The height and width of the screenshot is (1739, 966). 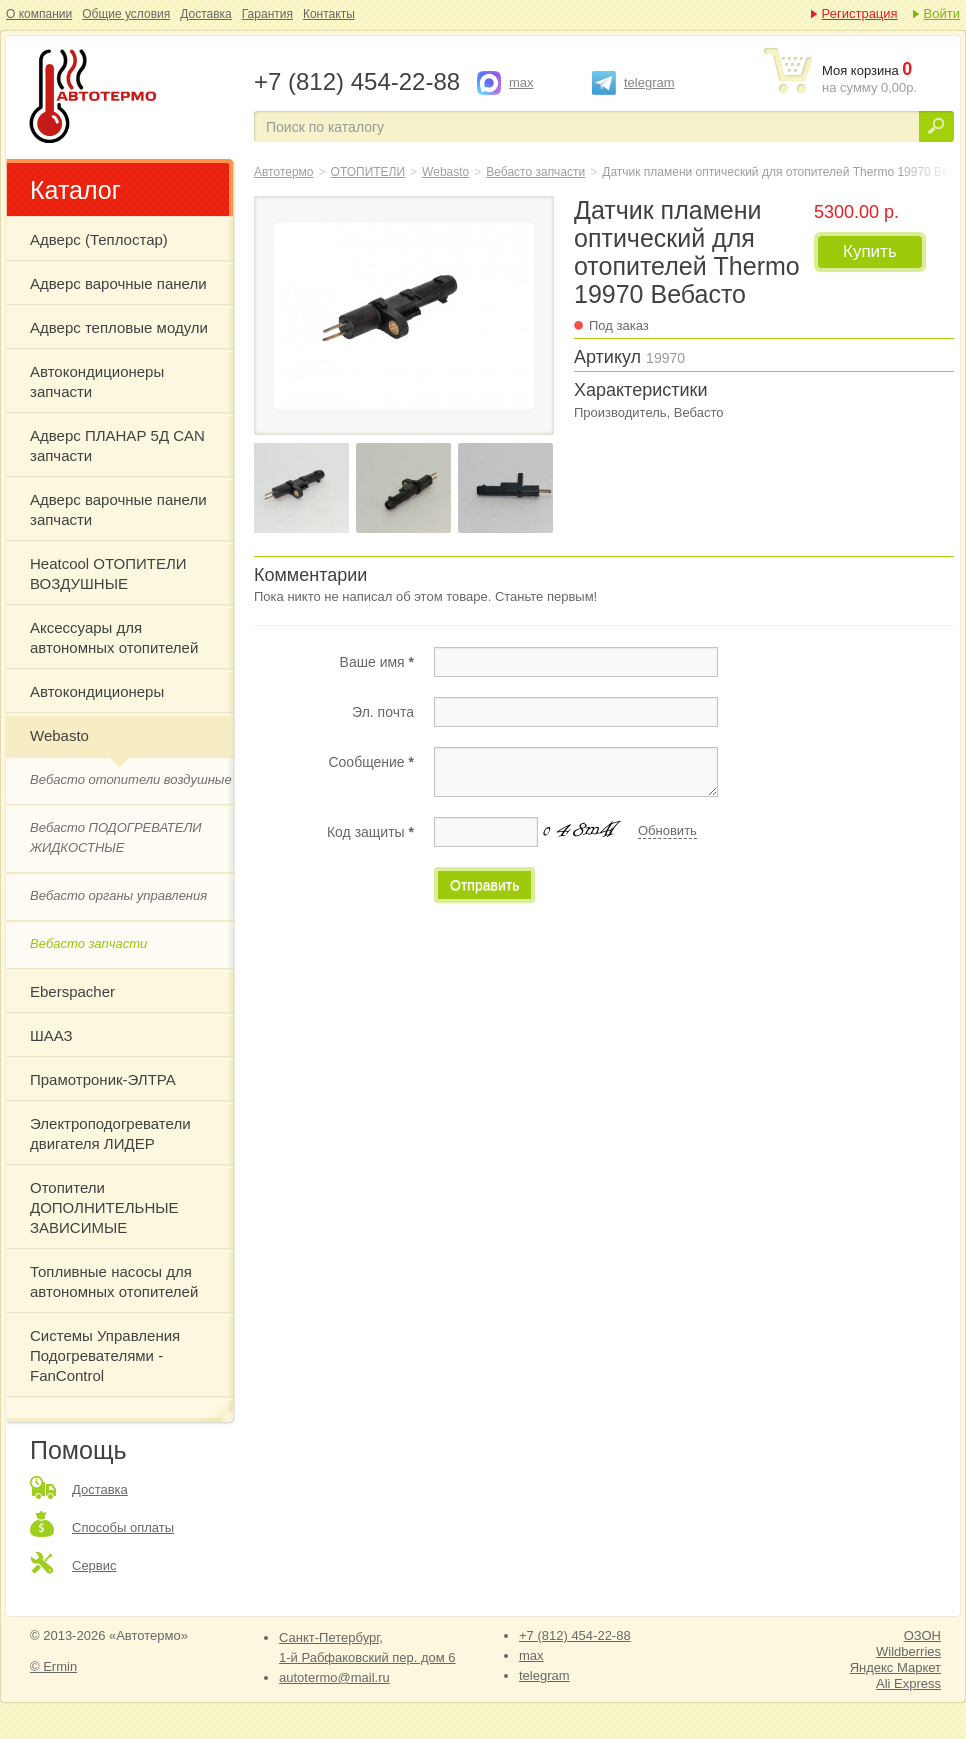 What do you see at coordinates (99, 239) in the screenshot?
I see `Адверс (Теплостар)` at bounding box center [99, 239].